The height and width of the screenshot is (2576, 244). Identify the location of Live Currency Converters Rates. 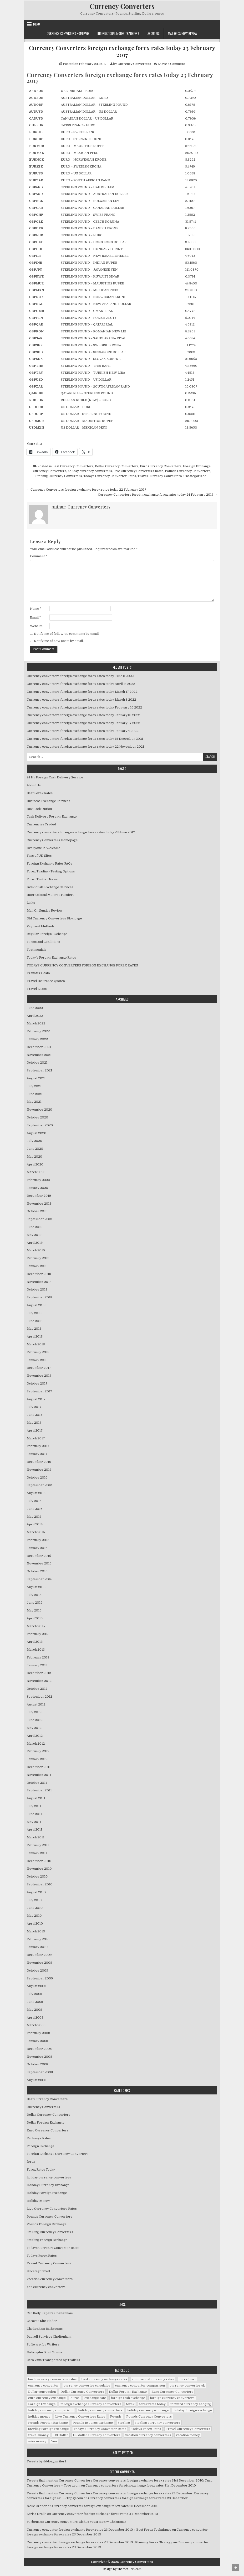
(138, 471).